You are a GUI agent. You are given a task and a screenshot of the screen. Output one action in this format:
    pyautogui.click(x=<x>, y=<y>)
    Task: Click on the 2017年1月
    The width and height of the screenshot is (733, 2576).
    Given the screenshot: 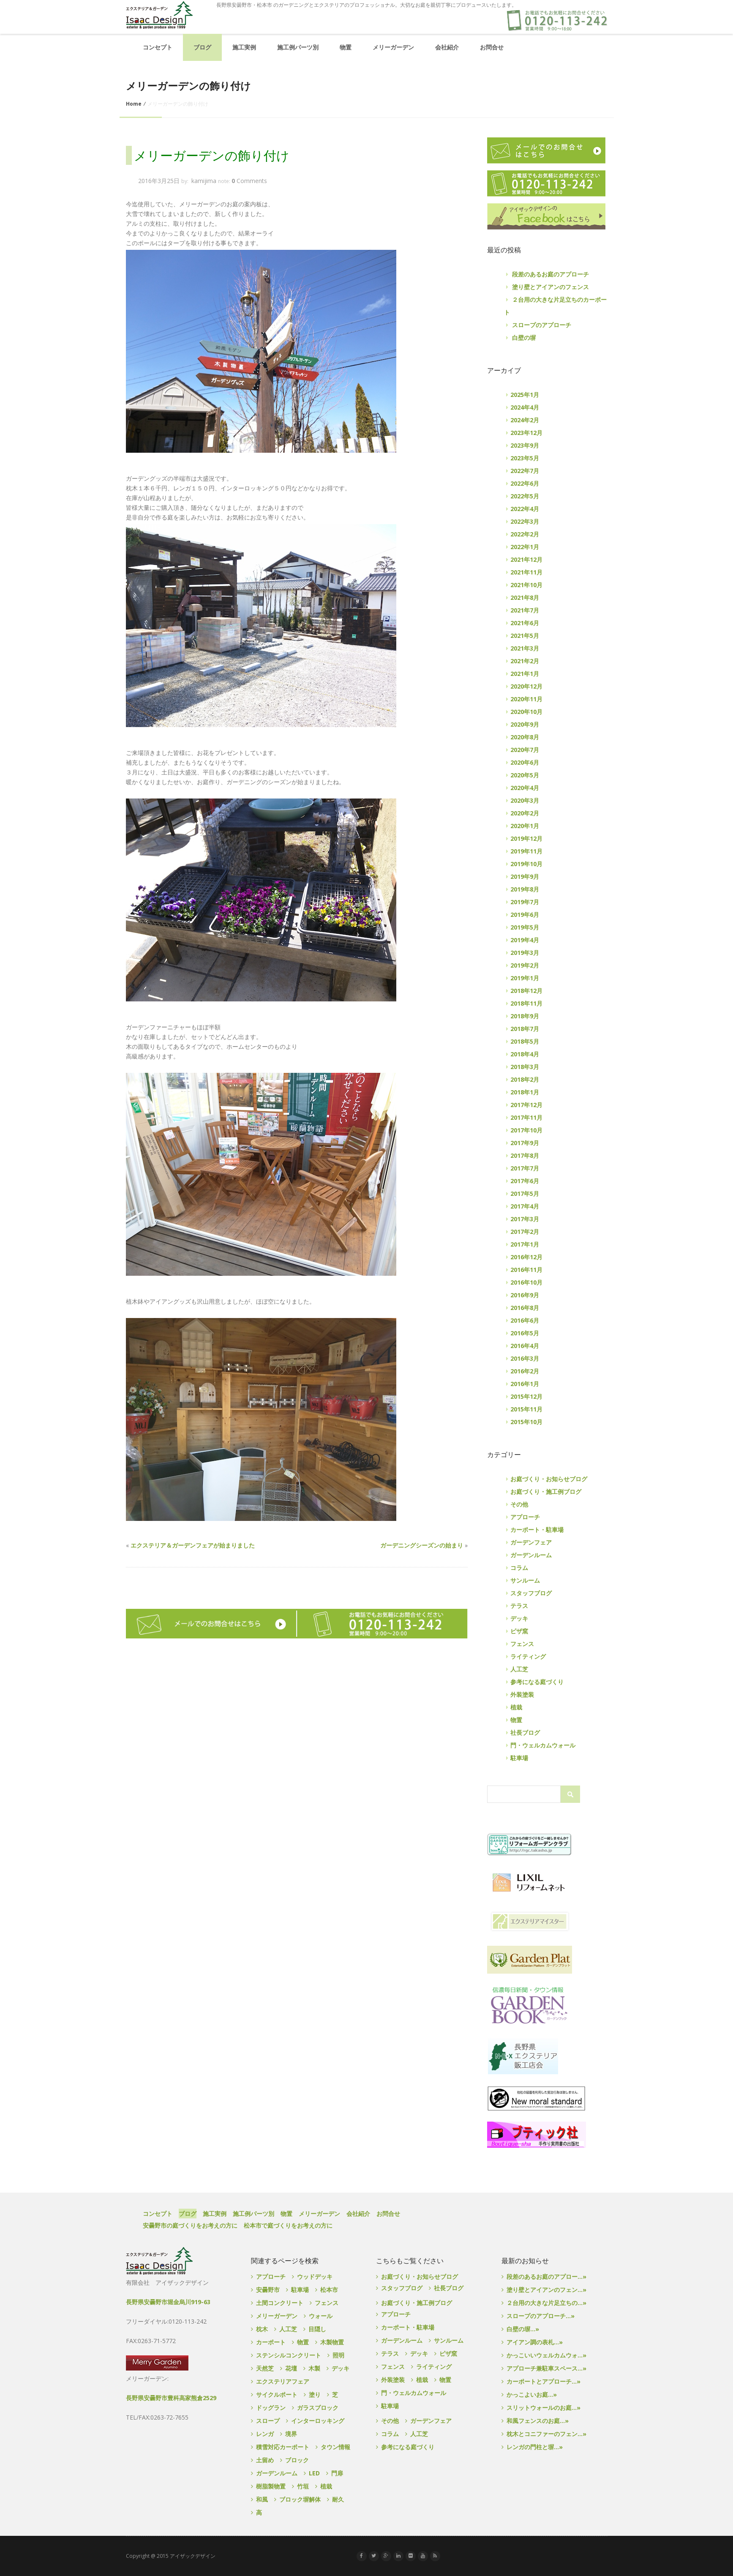 What is the action you would take?
    pyautogui.click(x=524, y=1244)
    